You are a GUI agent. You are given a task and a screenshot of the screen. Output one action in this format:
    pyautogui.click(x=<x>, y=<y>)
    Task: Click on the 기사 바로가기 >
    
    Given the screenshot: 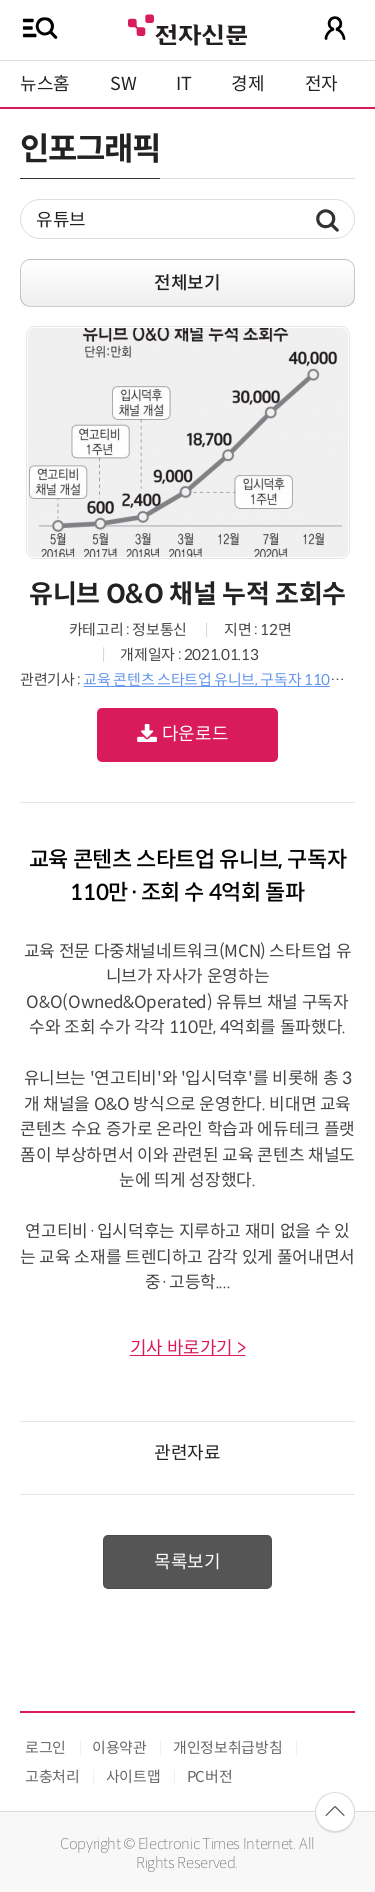 What is the action you would take?
    pyautogui.click(x=188, y=1348)
    